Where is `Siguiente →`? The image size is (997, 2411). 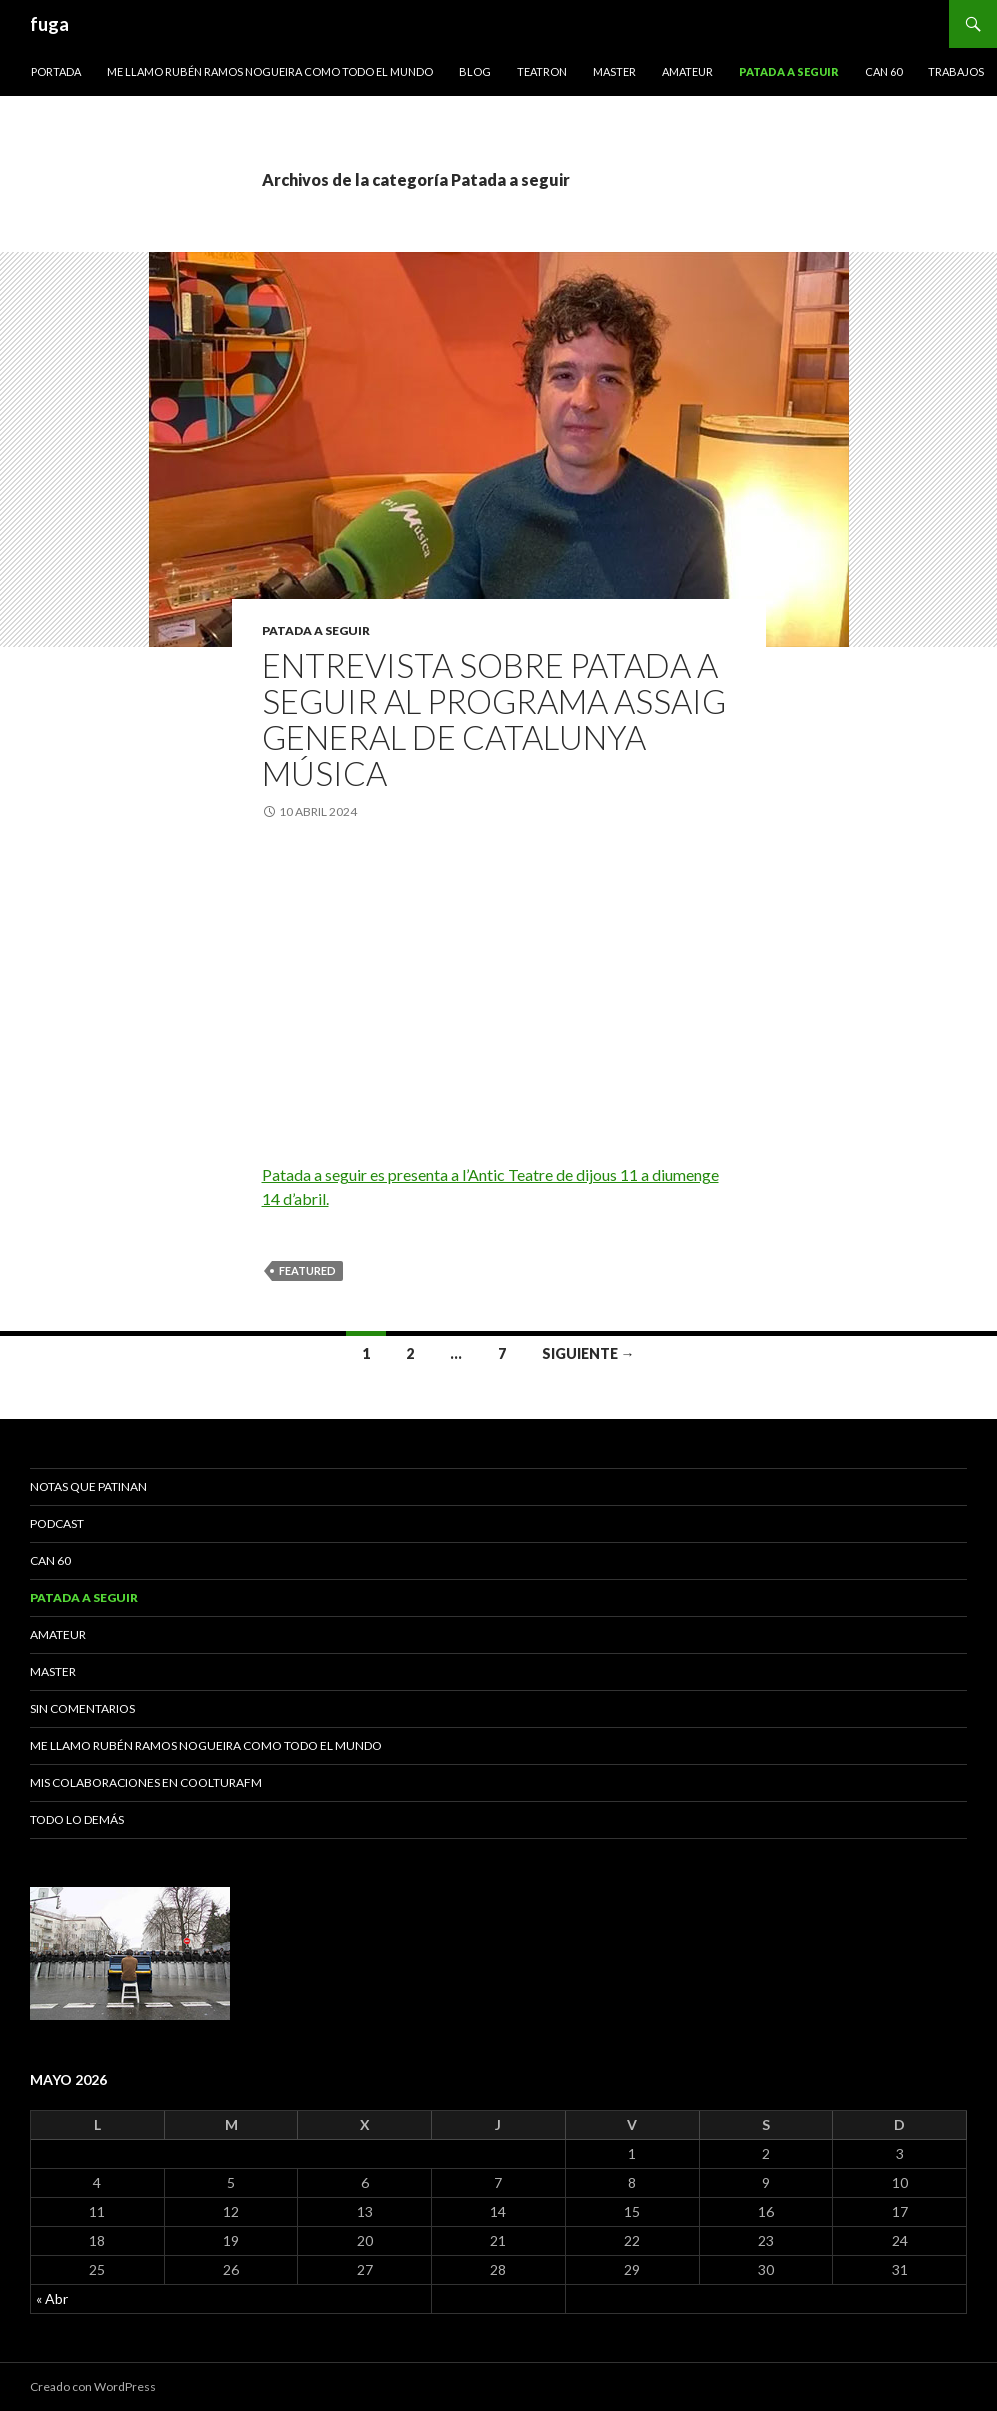
Siguiente → is located at coordinates (588, 1353).